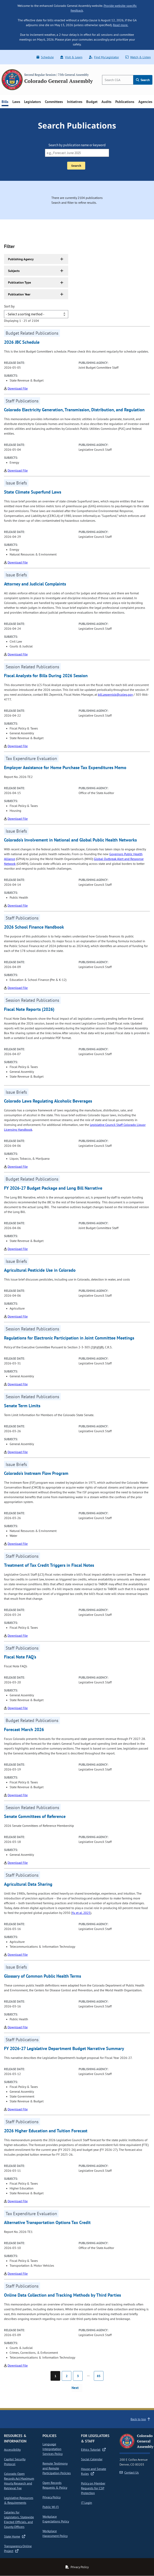 The width and height of the screenshot is (154, 2576). I want to click on Schedule, so click(45, 57).